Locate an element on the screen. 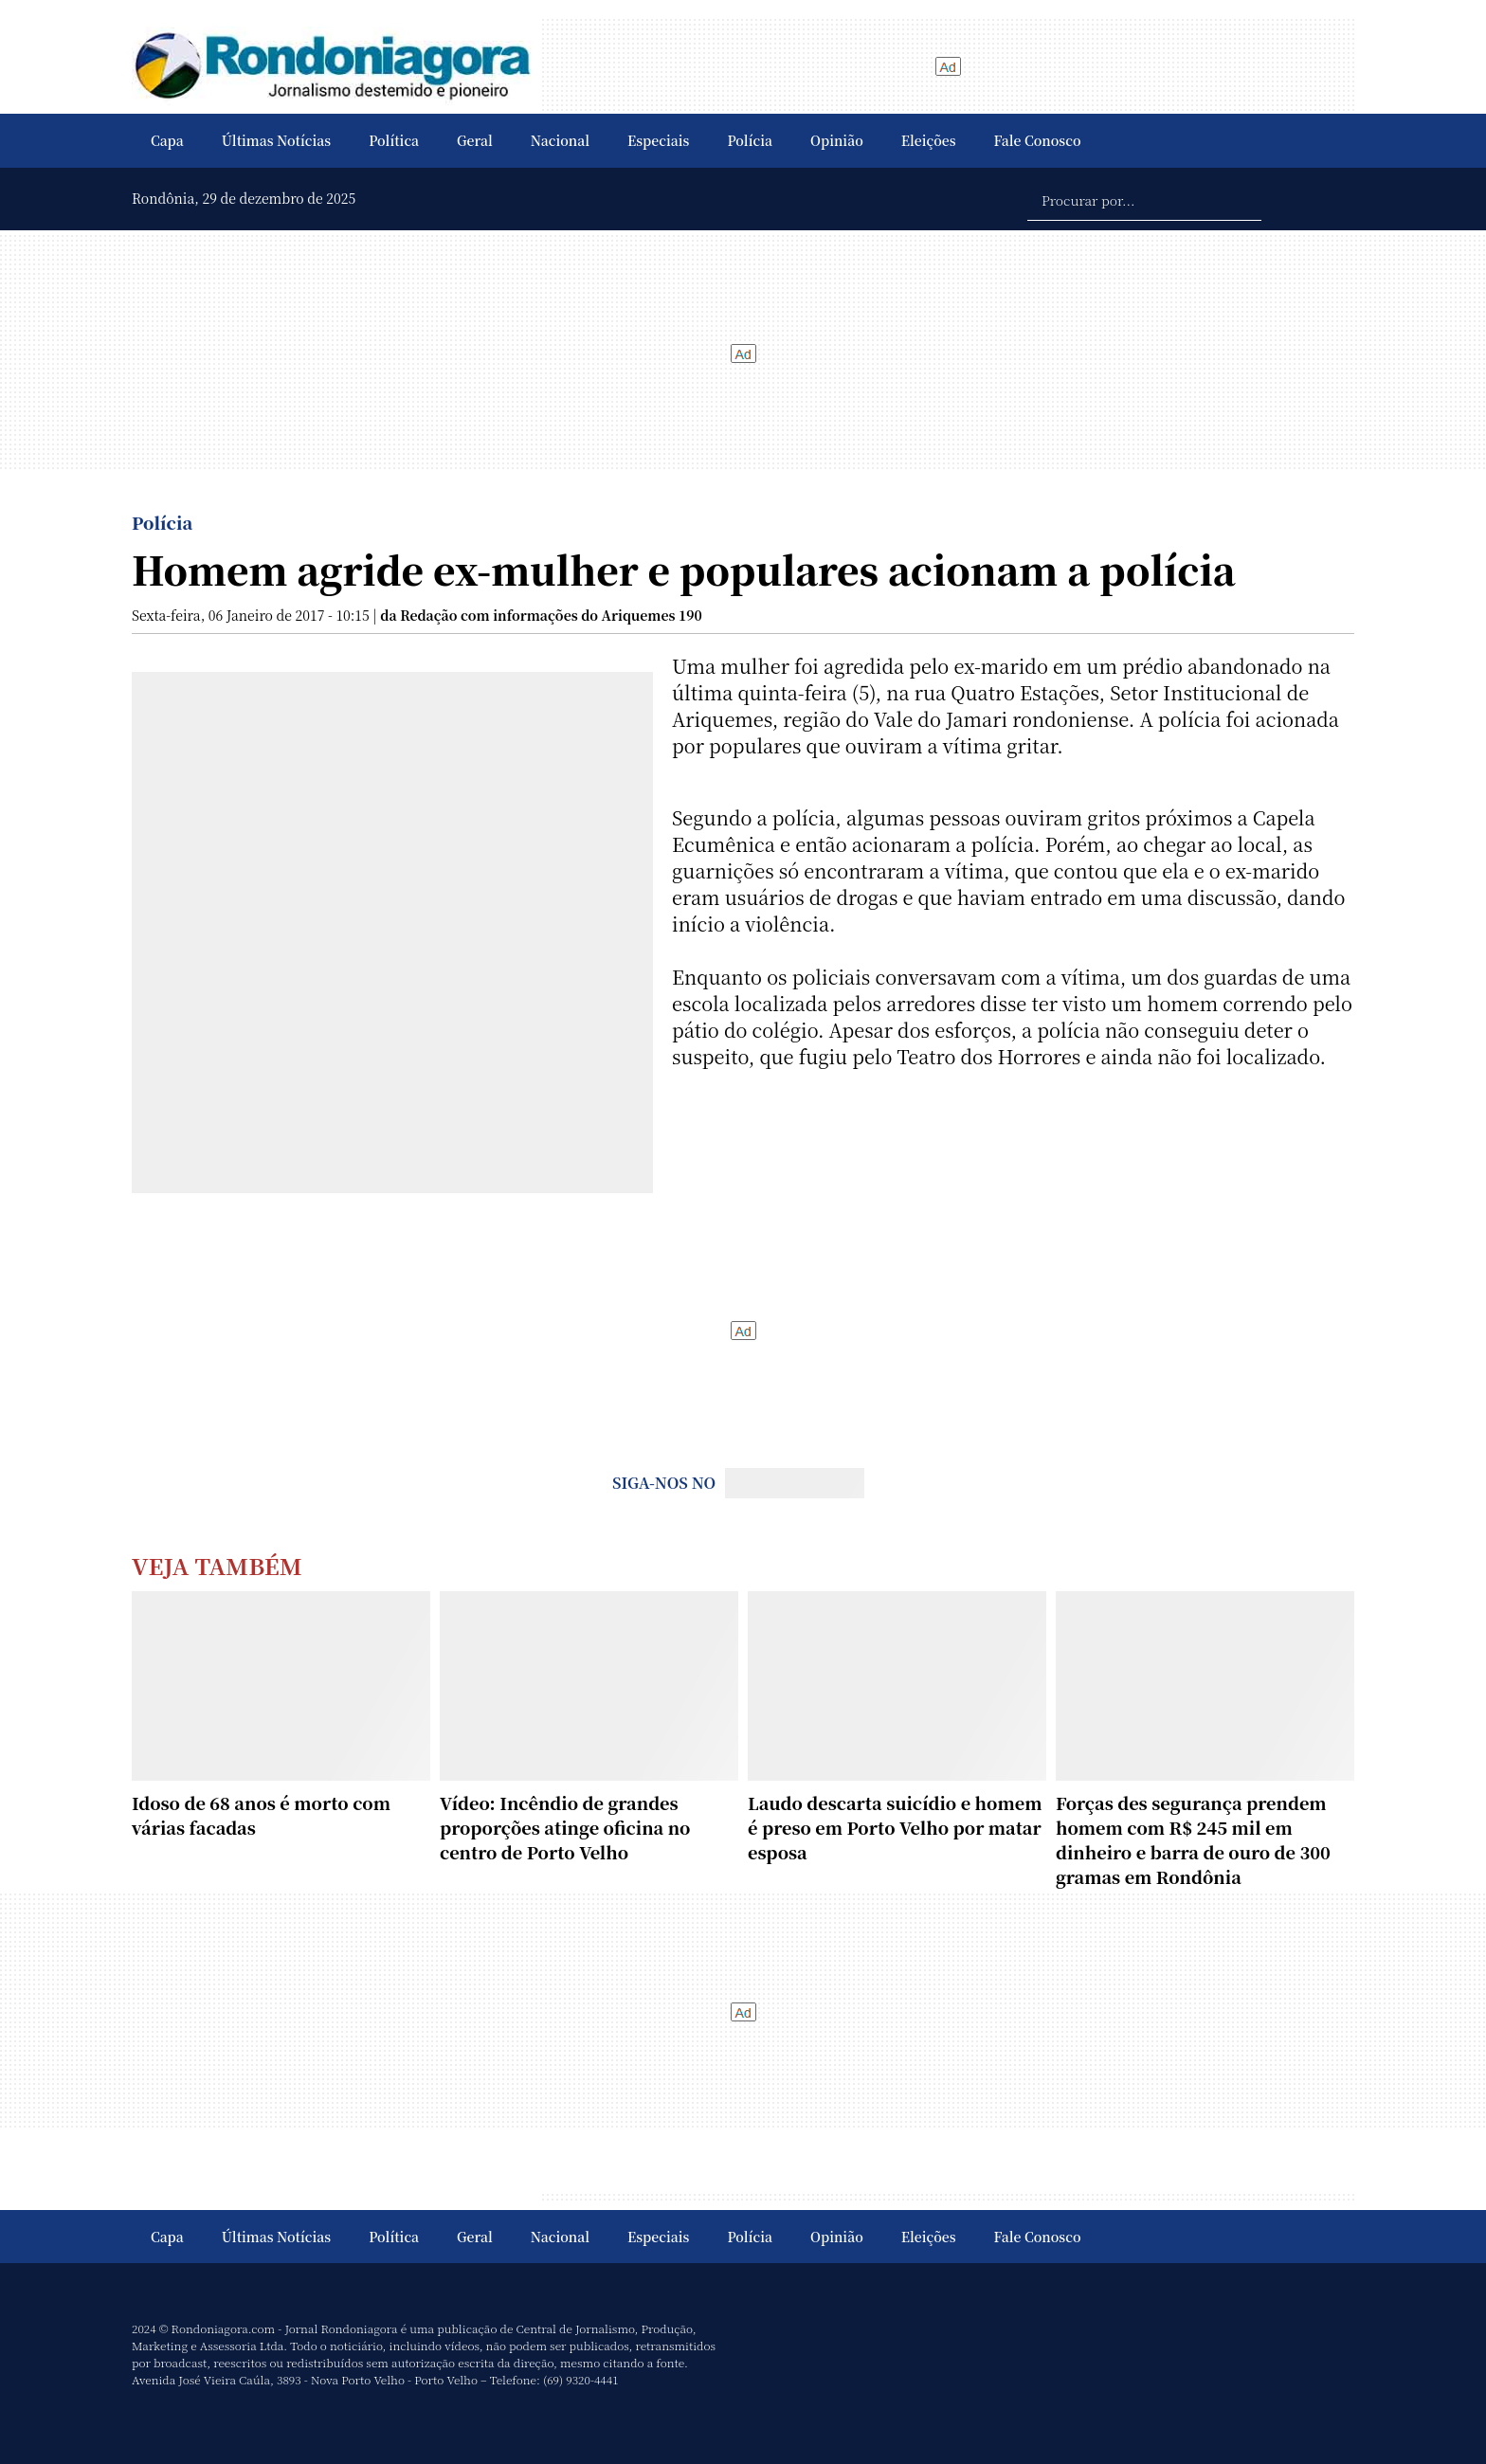 The width and height of the screenshot is (1486, 2464). Especiais is located at coordinates (658, 140).